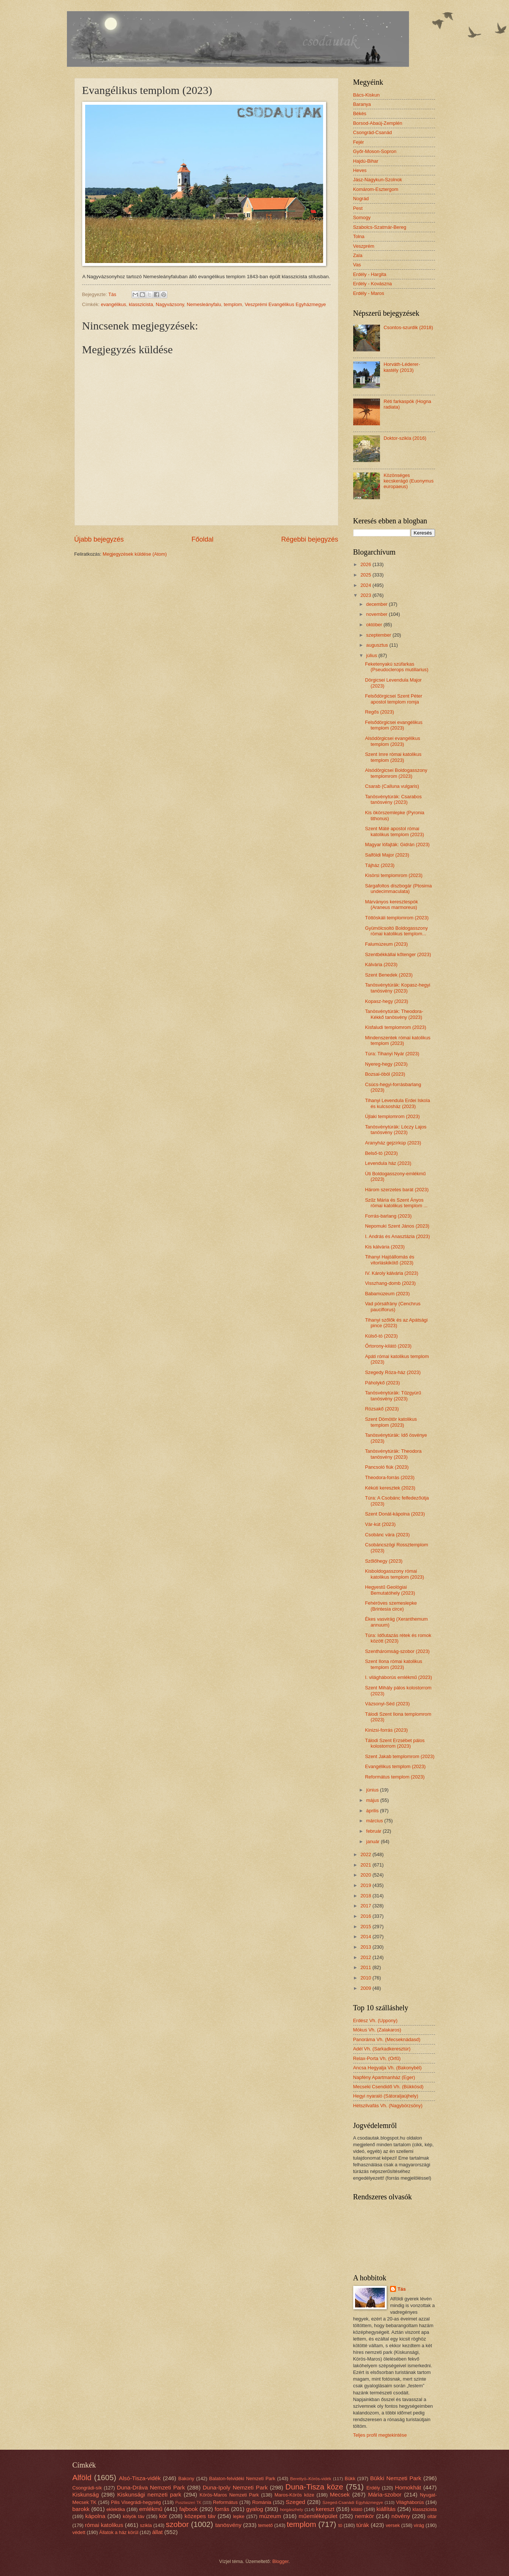 The image size is (509, 2576). What do you see at coordinates (391, 1421) in the screenshot?
I see `Szent Dömötör katolikus templom (2023)` at bounding box center [391, 1421].